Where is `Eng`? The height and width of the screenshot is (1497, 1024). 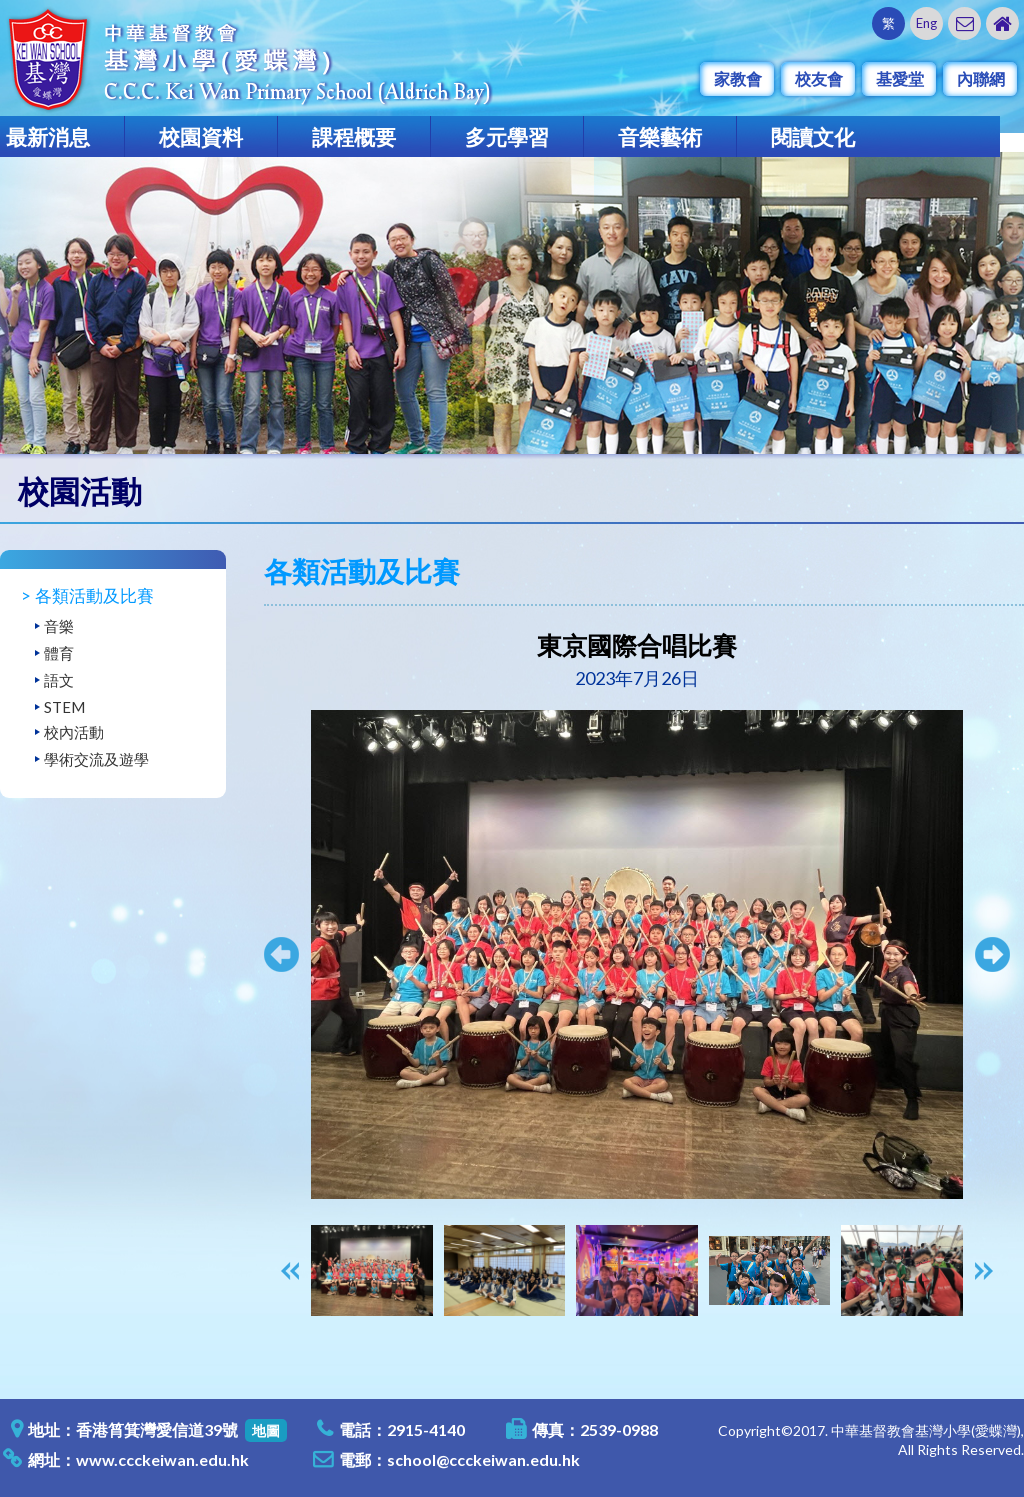
Eng is located at coordinates (926, 23).